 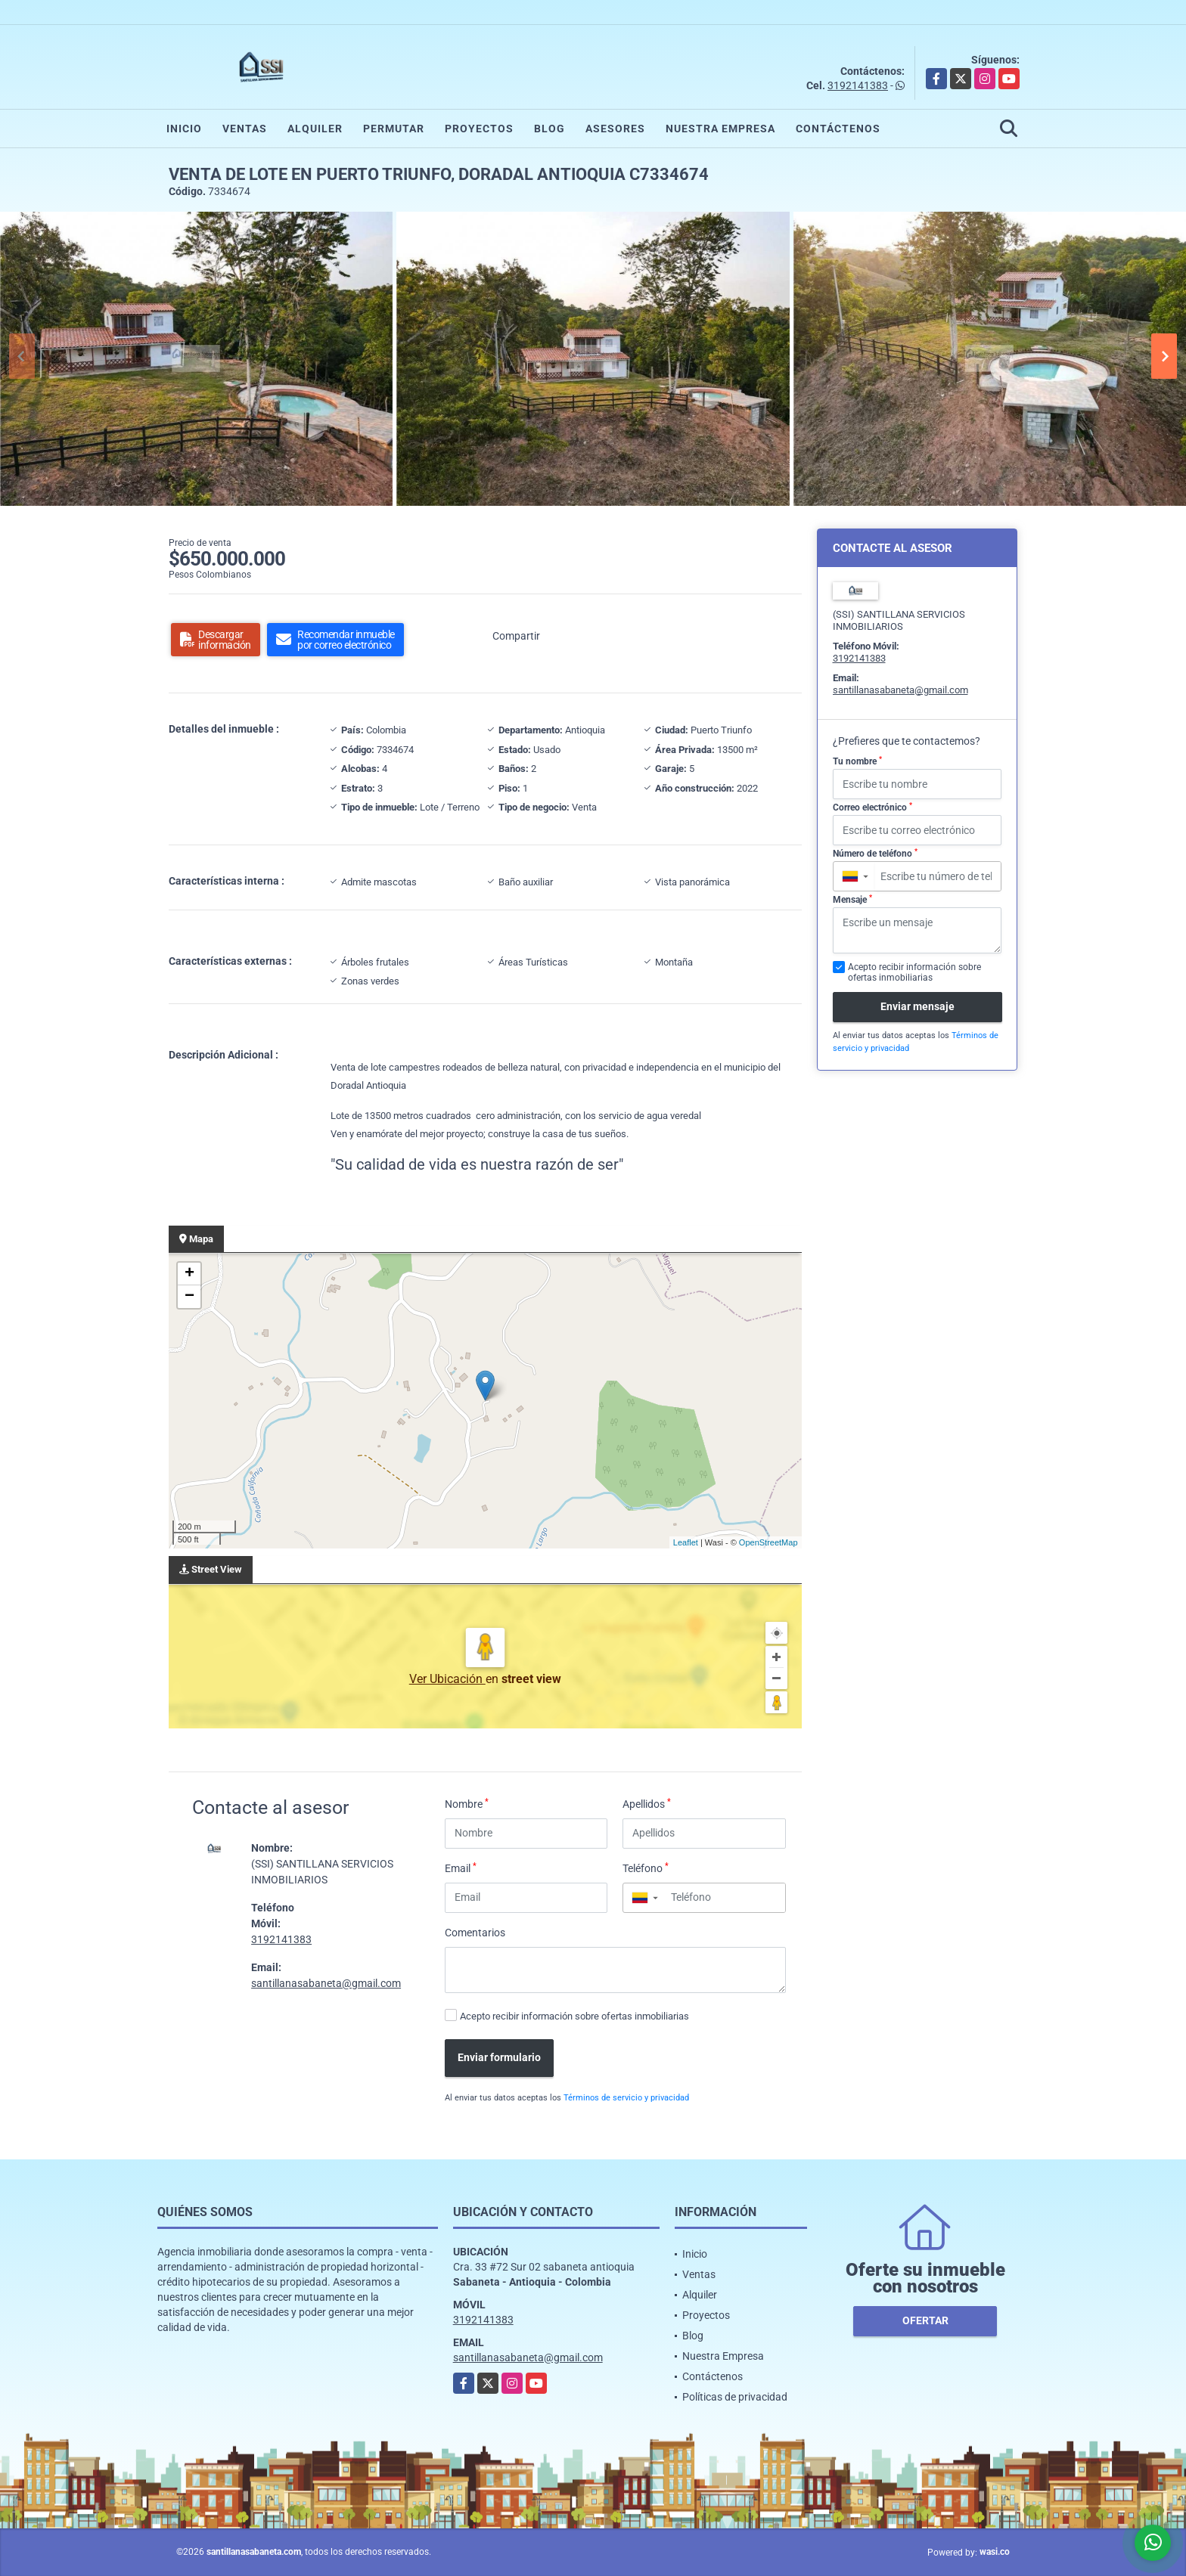 I want to click on Políticas de privacidad, so click(x=734, y=2397).